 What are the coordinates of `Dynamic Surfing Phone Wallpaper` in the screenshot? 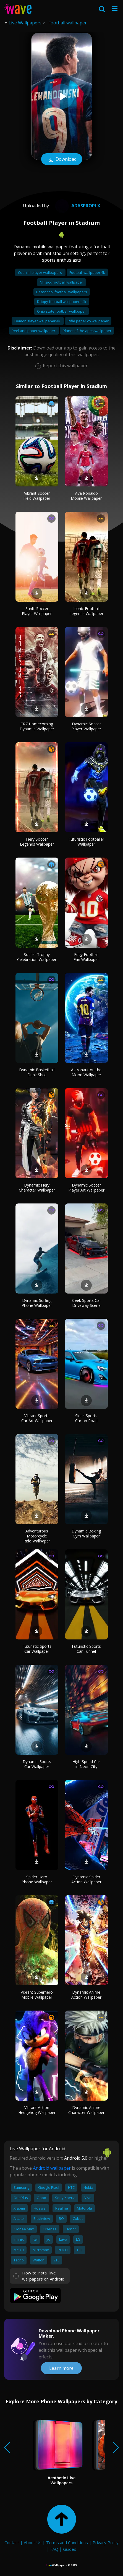 It's located at (37, 1303).